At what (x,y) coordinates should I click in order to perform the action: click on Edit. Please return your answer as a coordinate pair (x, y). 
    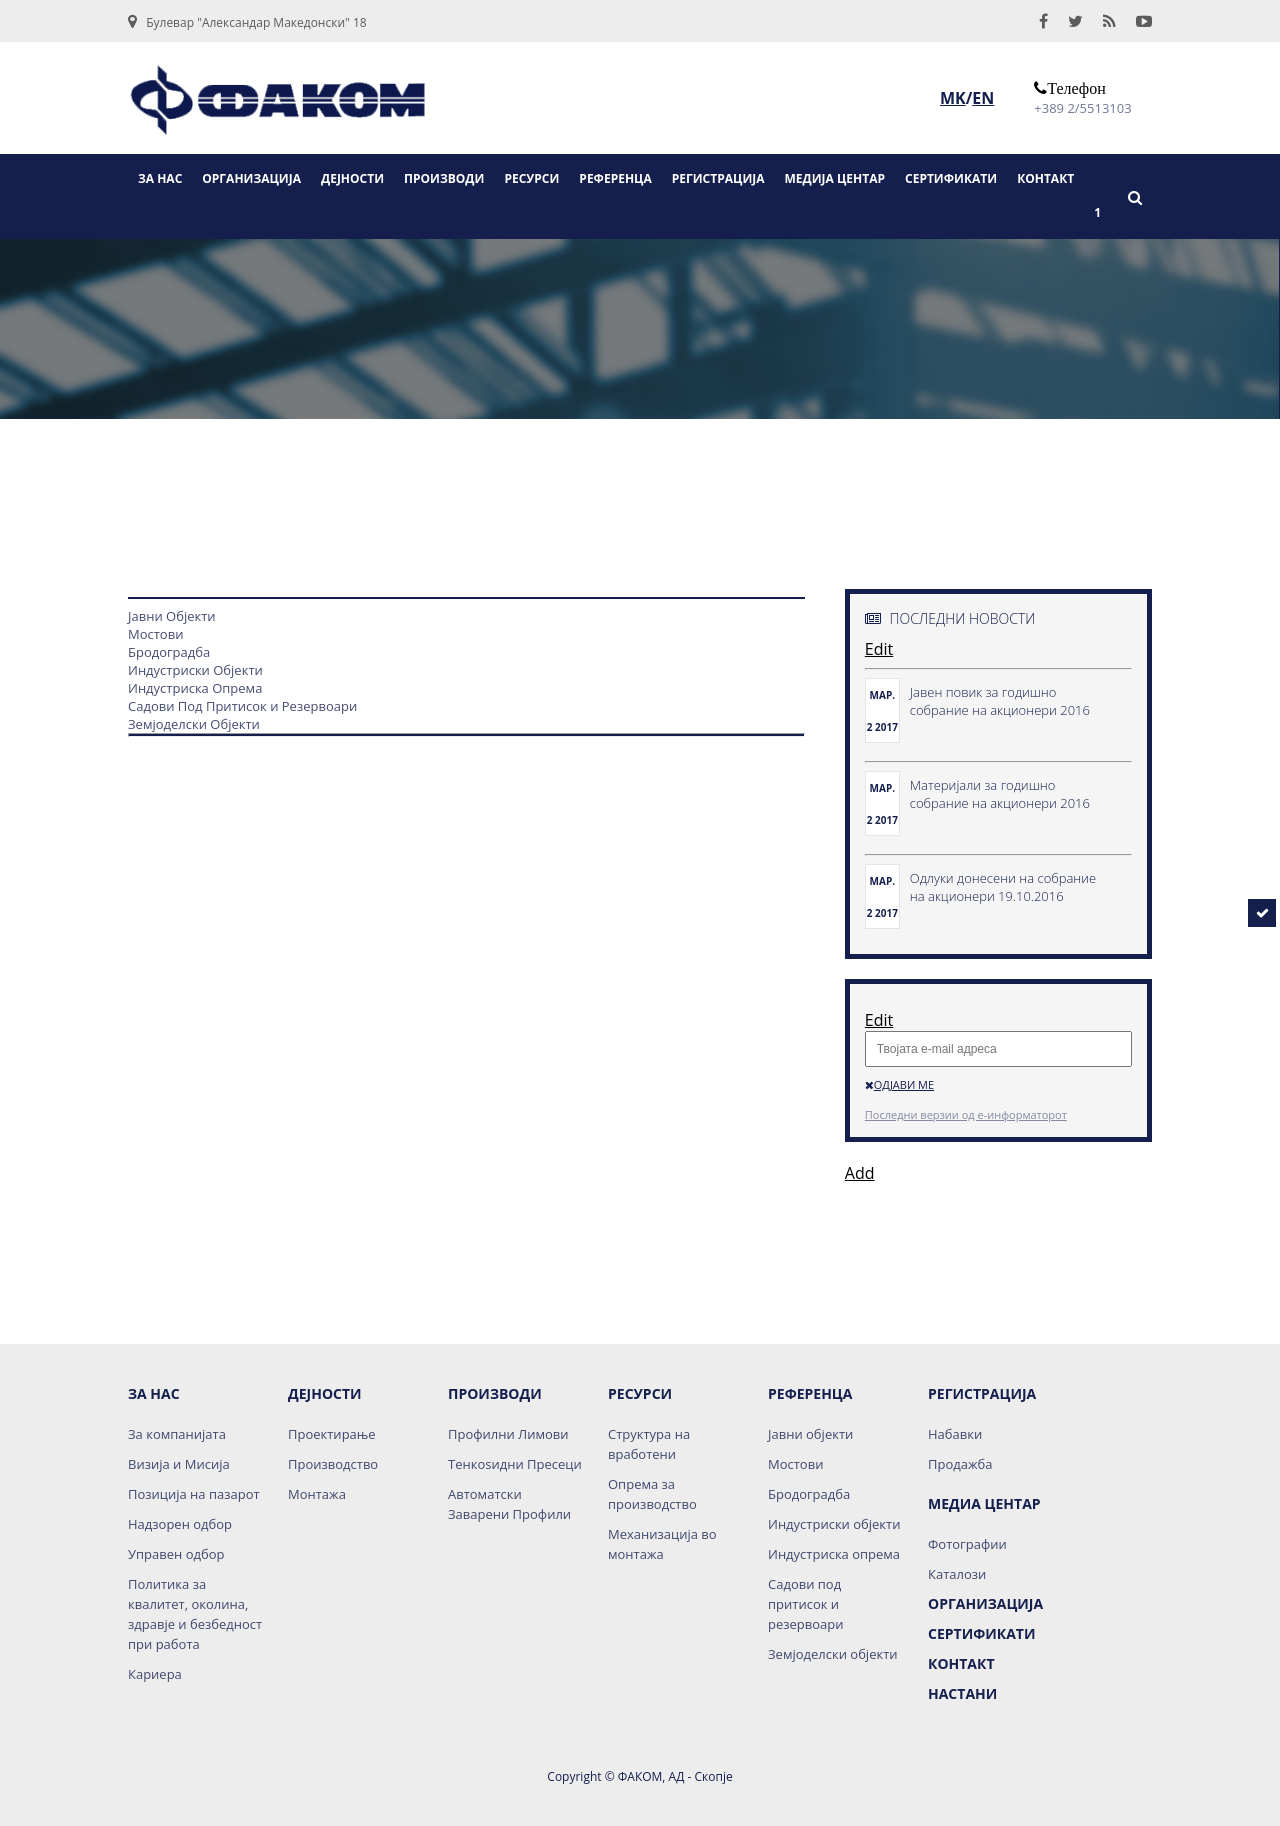
    Looking at the image, I should click on (879, 649).